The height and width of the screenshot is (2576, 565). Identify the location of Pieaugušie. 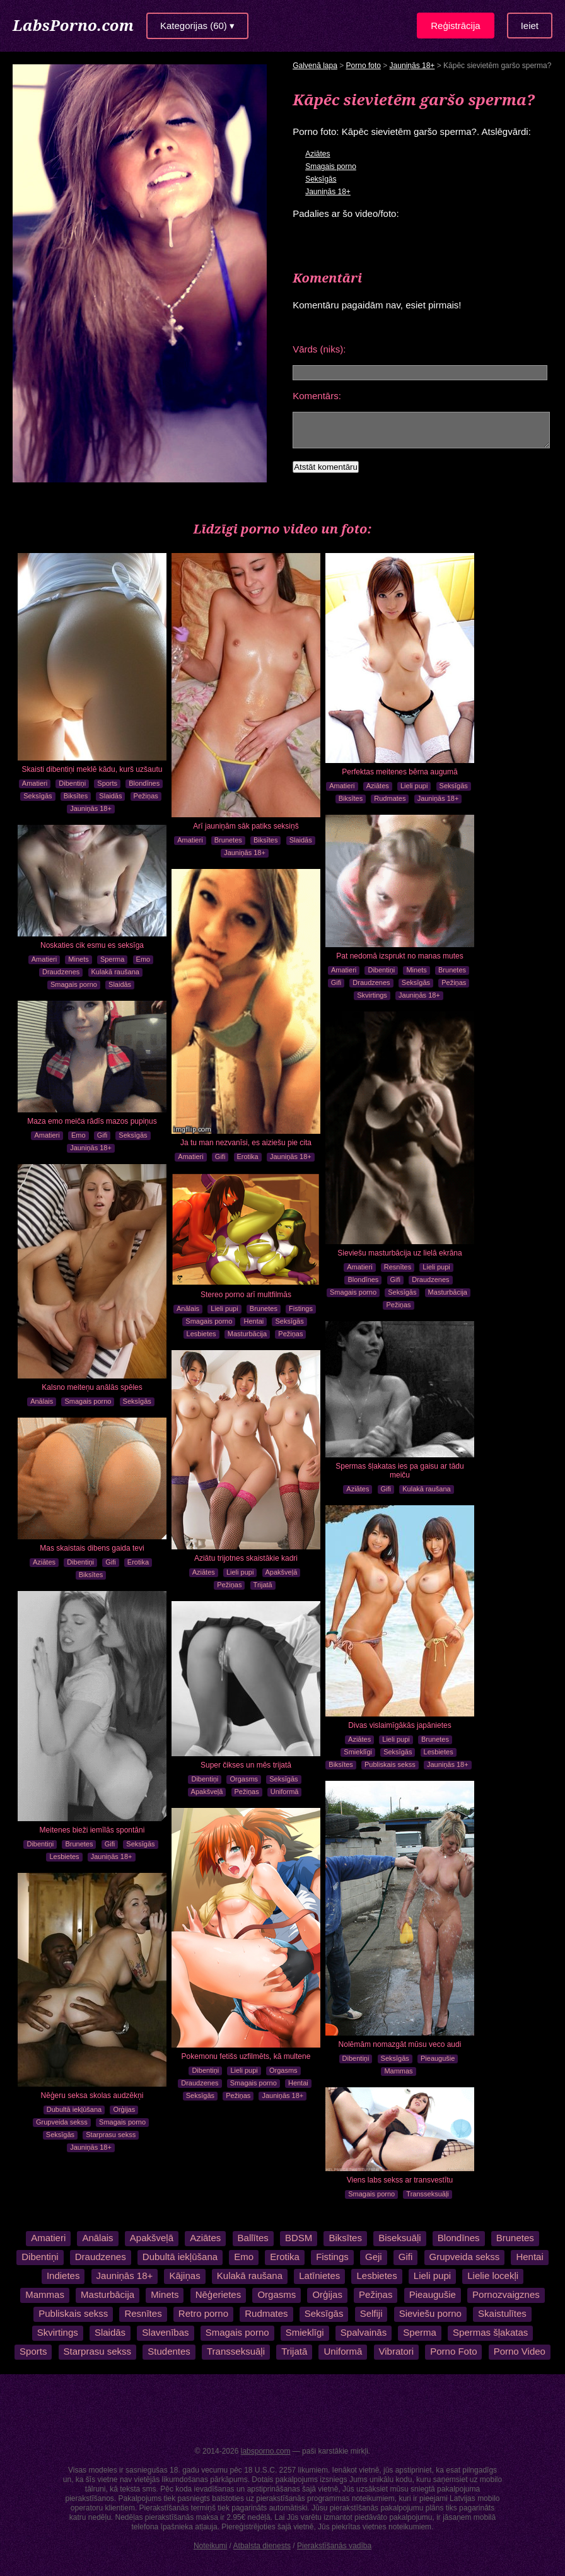
(438, 2058).